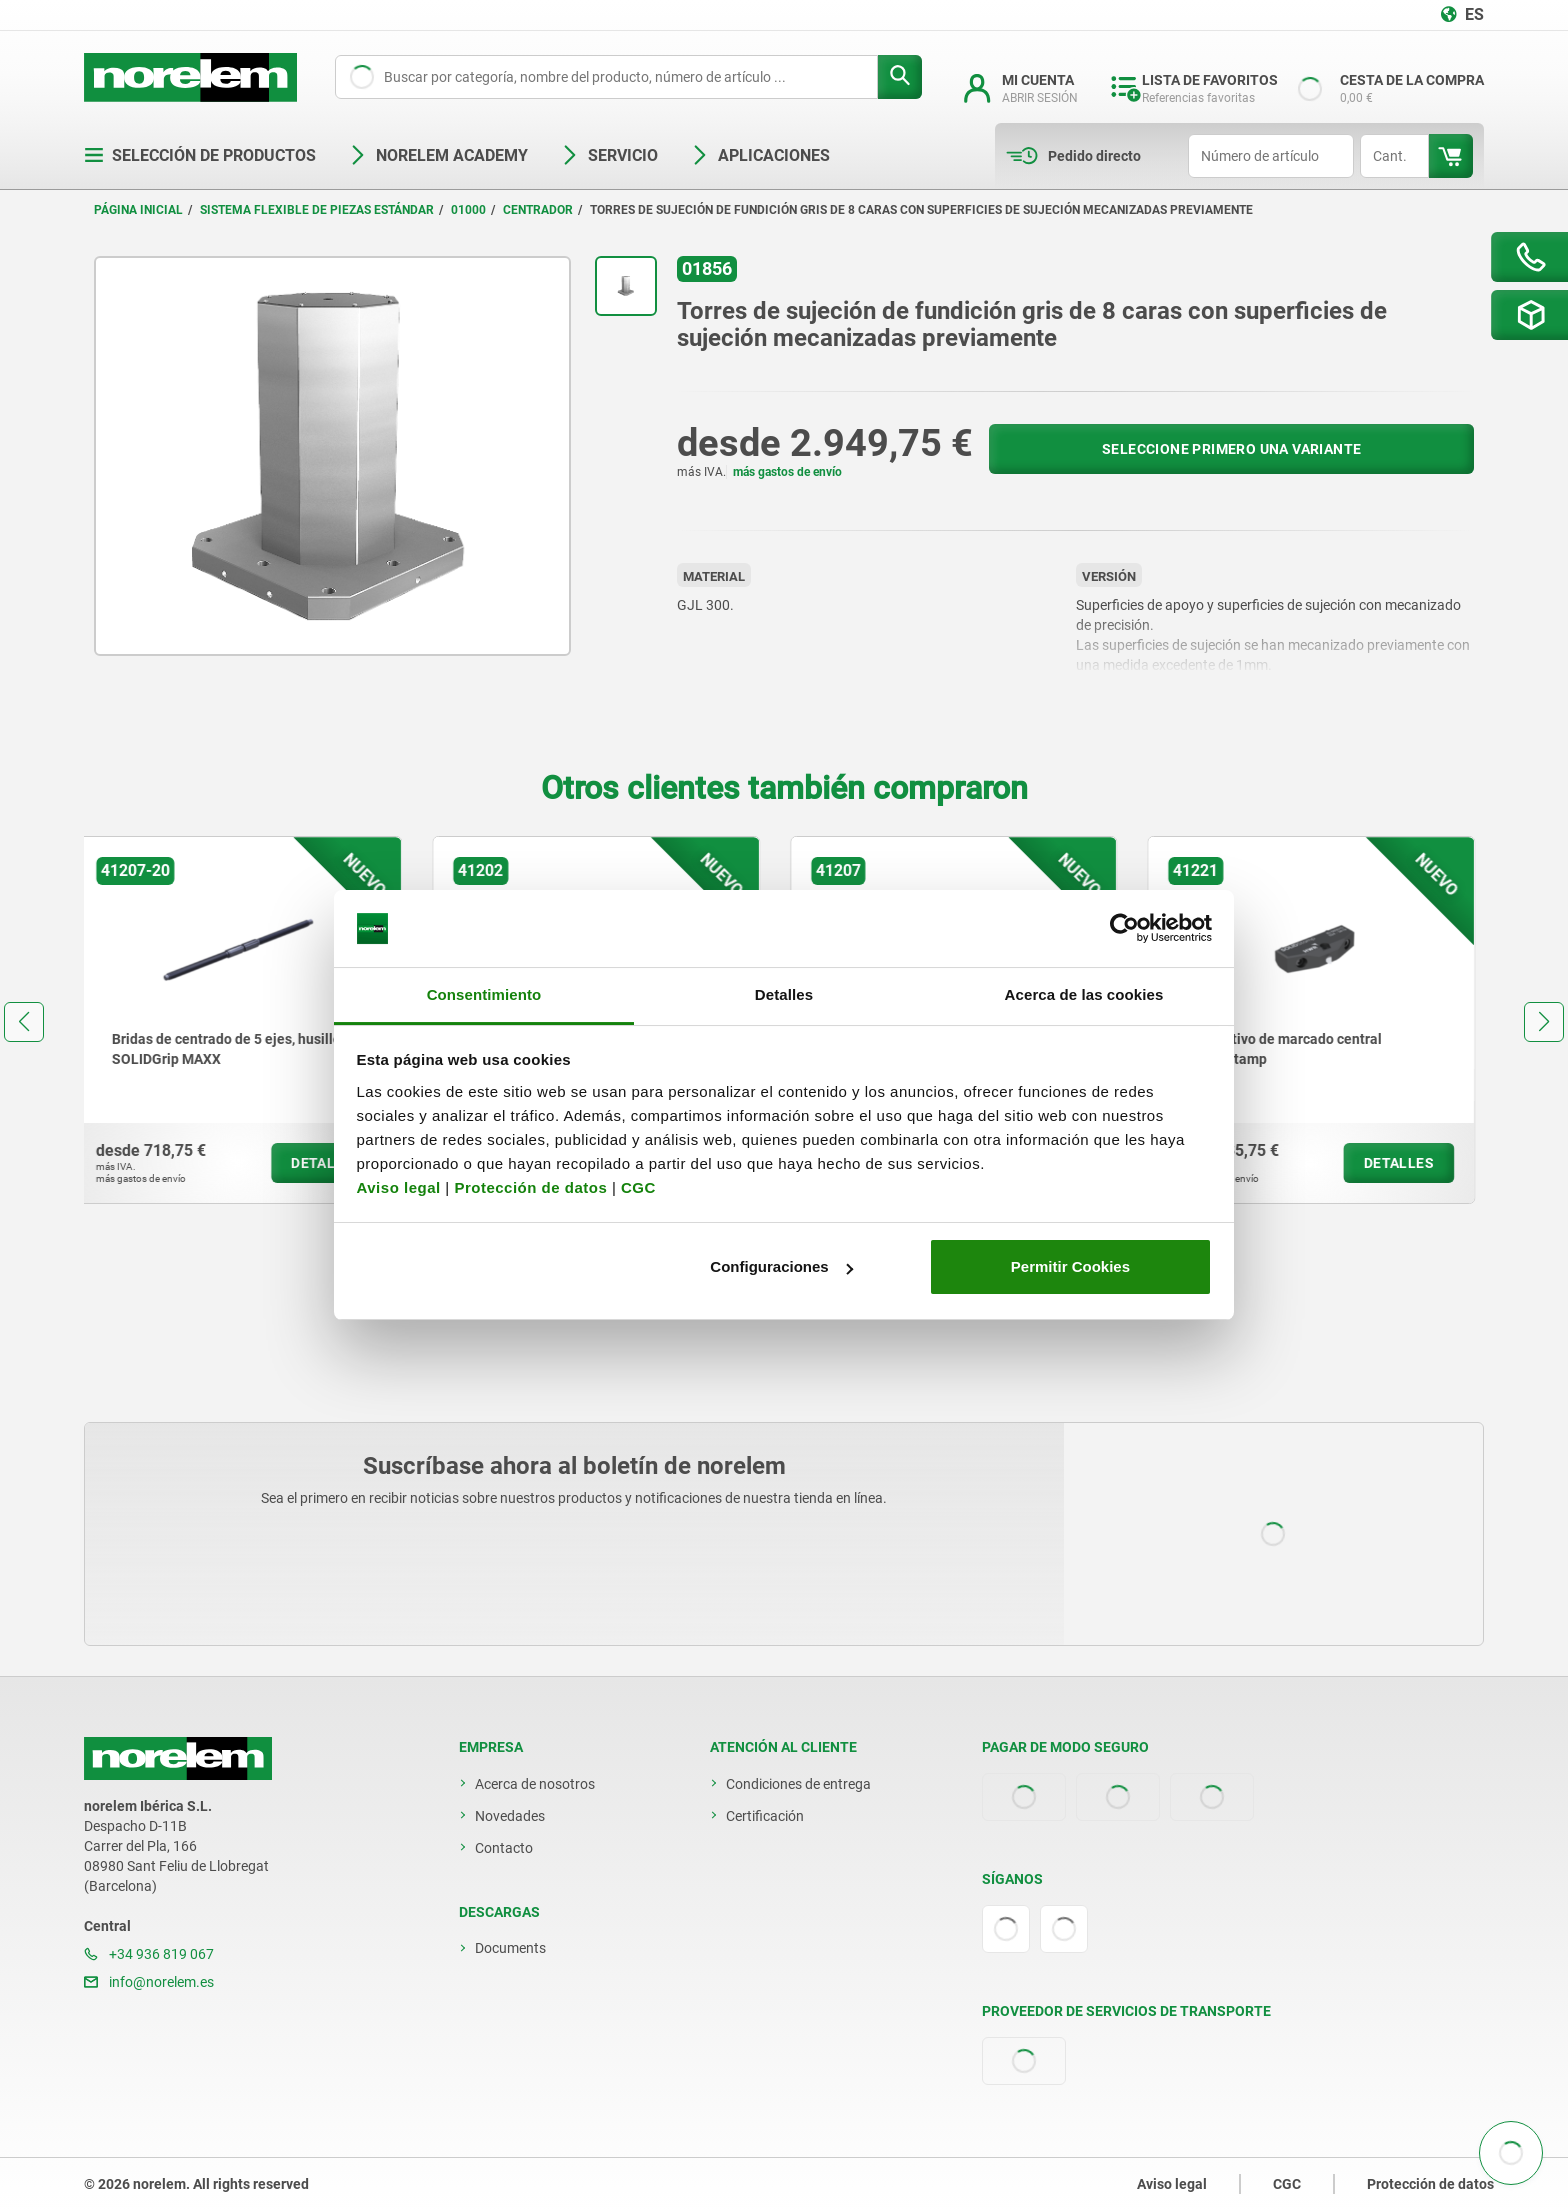 This screenshot has width=1568, height=2210. What do you see at coordinates (484, 994) in the screenshot?
I see `Consentimiento [tab]` at bounding box center [484, 994].